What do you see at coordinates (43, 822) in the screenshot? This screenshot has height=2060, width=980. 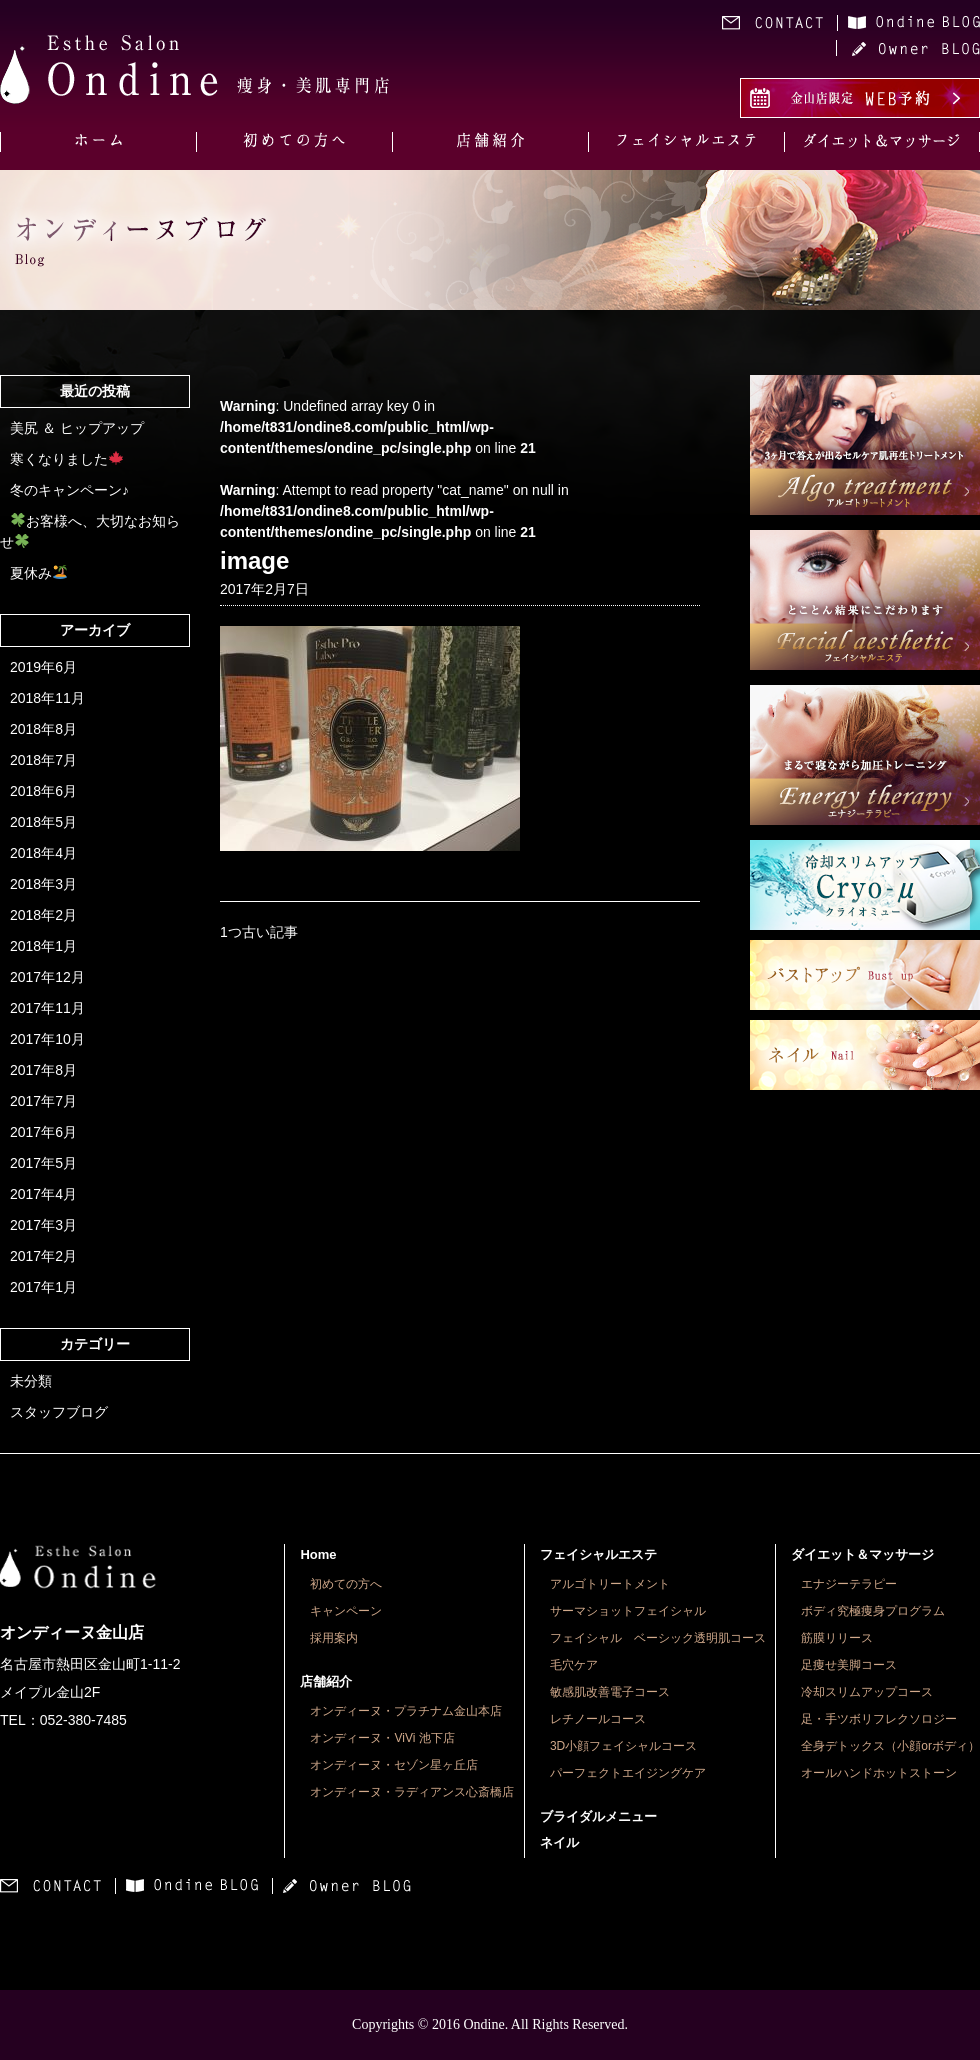 I see `2018年5月` at bounding box center [43, 822].